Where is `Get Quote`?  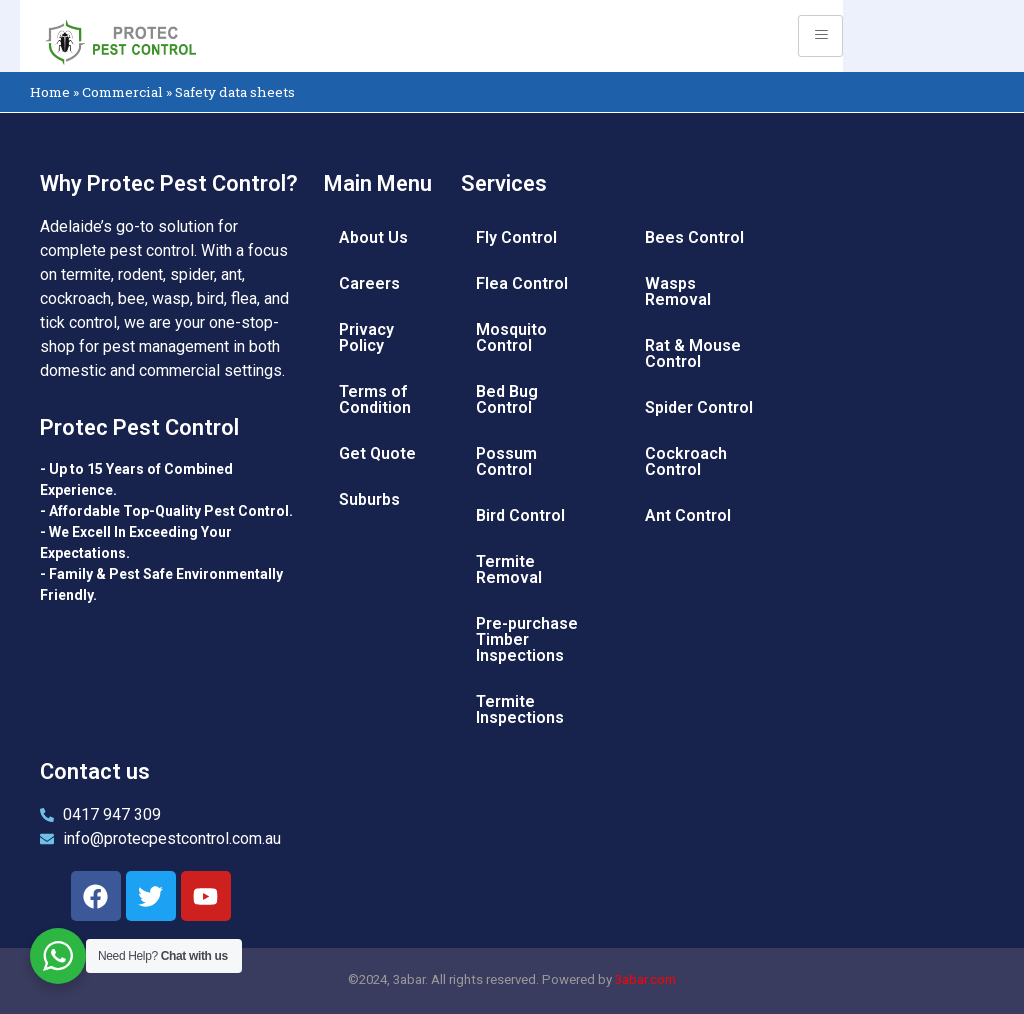
Get Quote is located at coordinates (377, 453).